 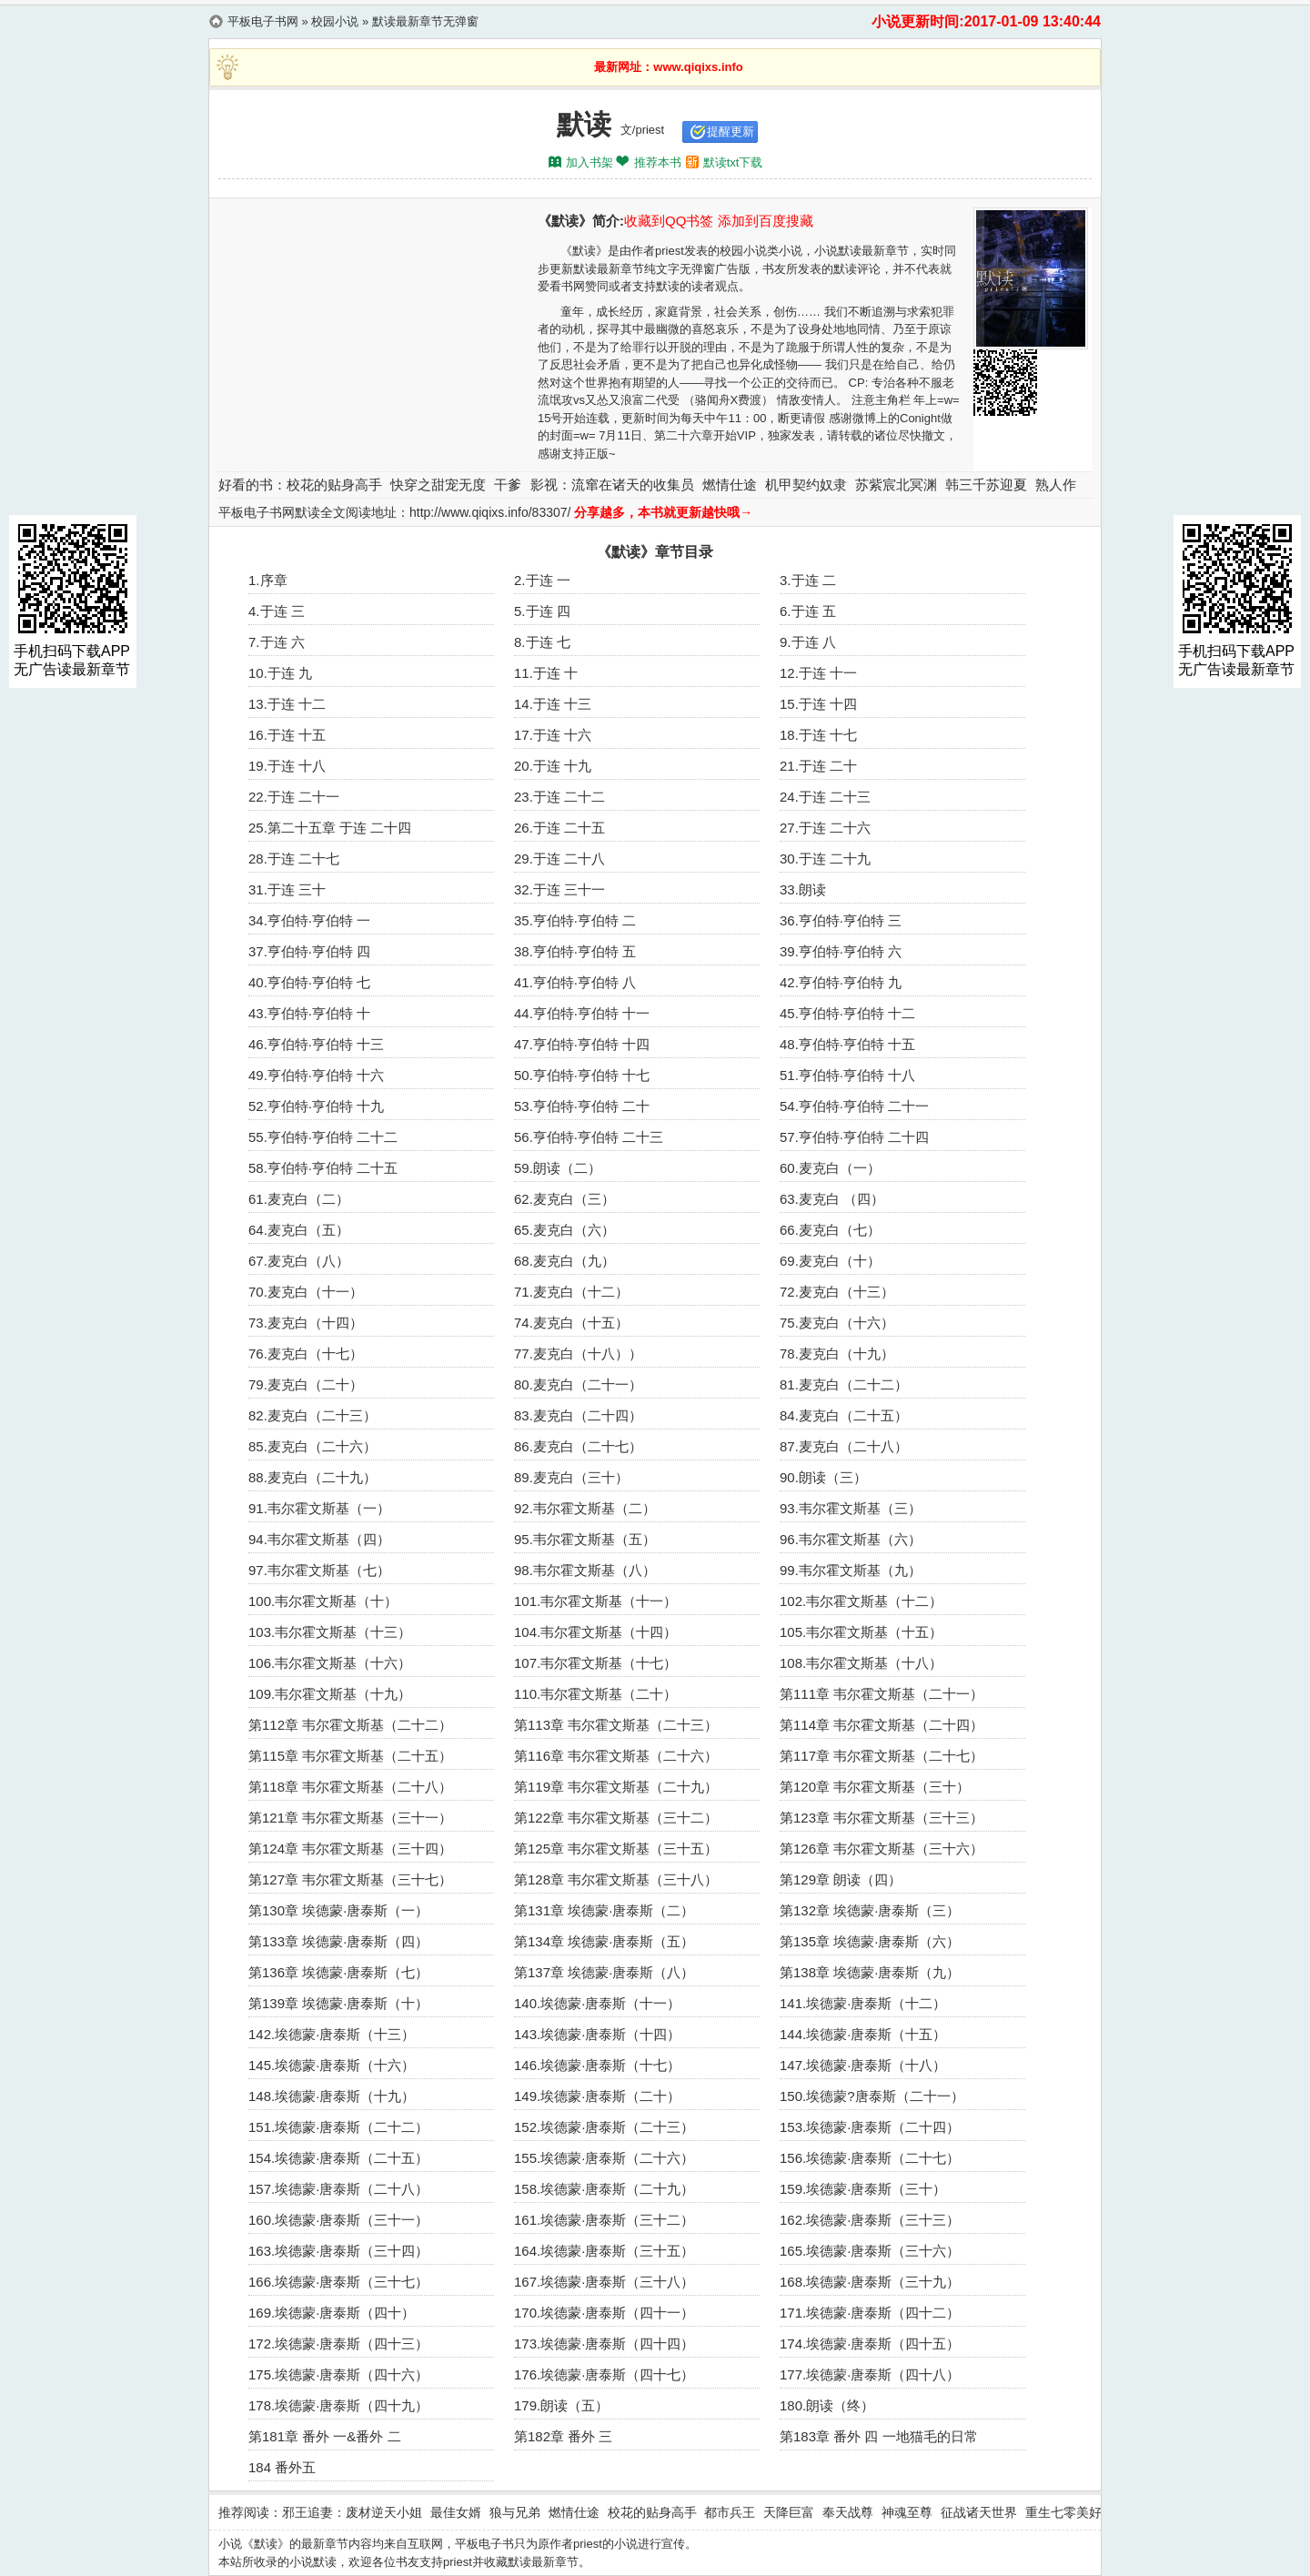 I want to click on 73.麦克白（十四）, so click(x=305, y=1322).